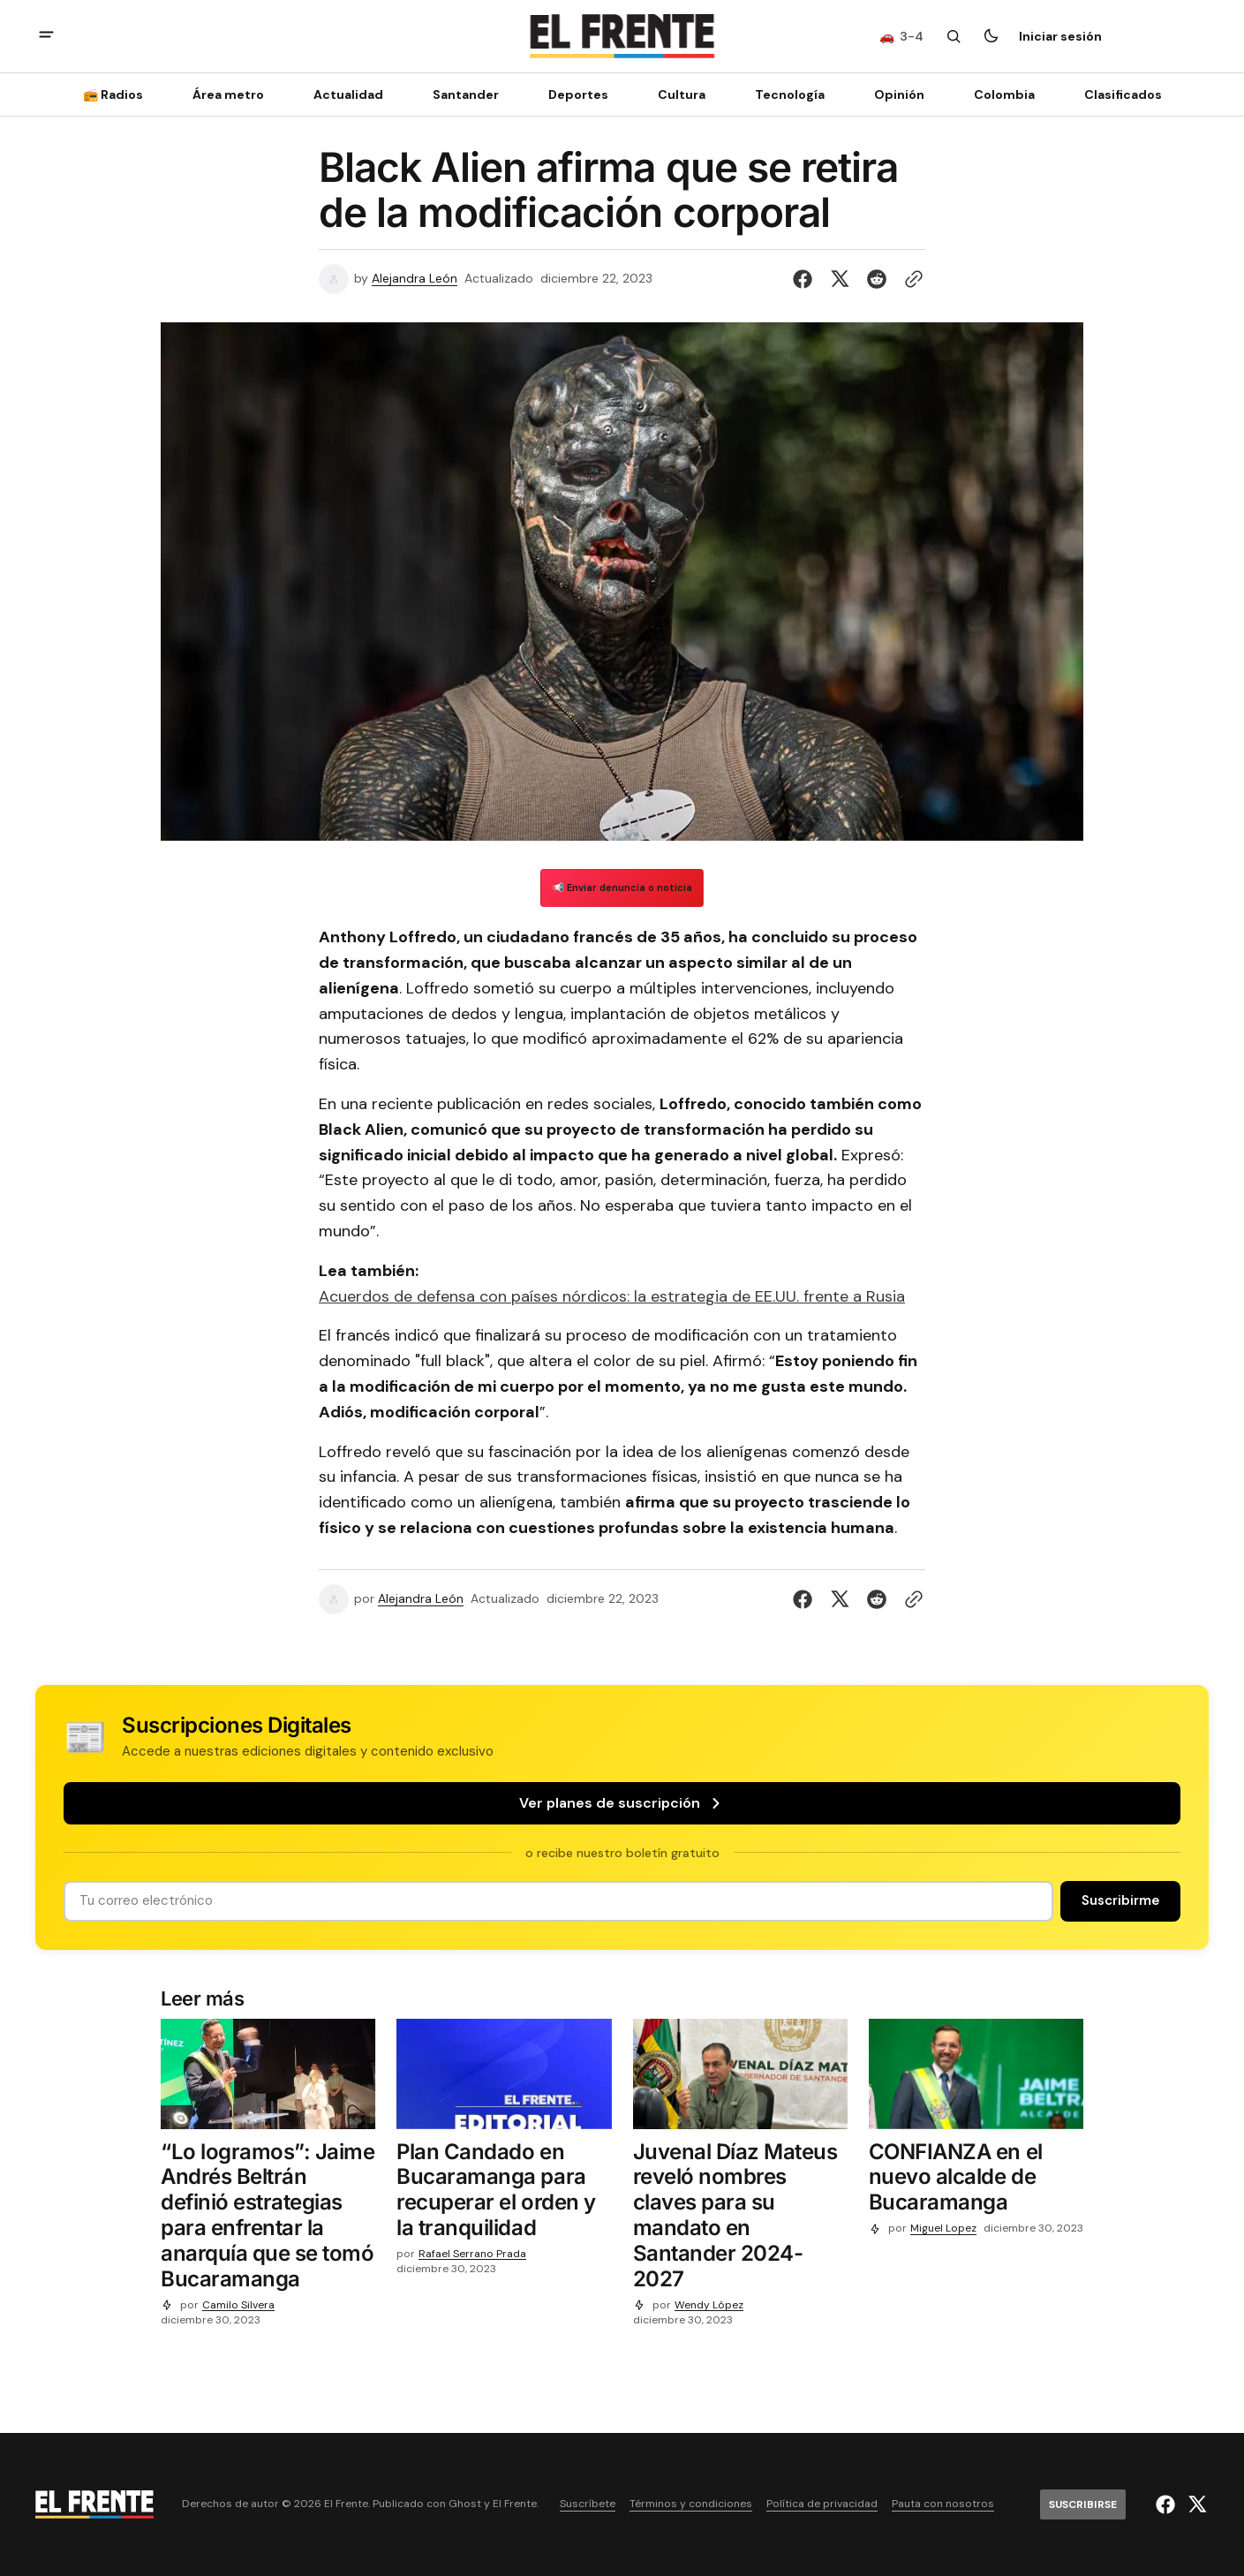 Image resolution: width=1244 pixels, height=2576 pixels. I want to click on Pauta con nosotros [Enlace de navegación Pauta con nosotros], so click(943, 2504).